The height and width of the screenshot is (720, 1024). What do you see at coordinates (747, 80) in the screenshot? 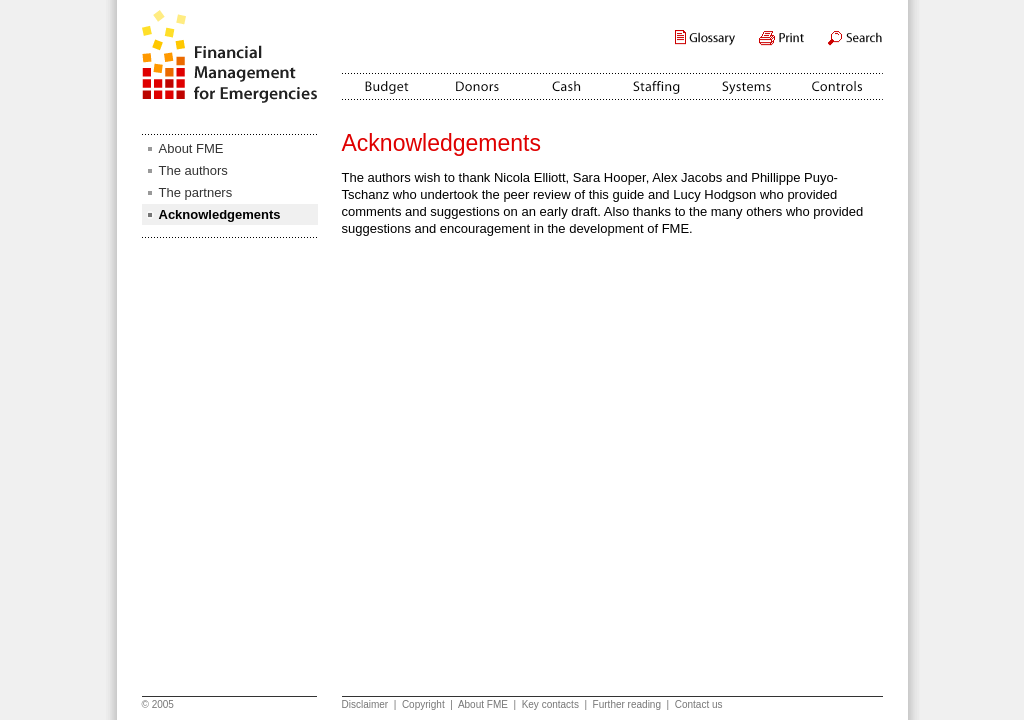
I see `Systems` at bounding box center [747, 80].